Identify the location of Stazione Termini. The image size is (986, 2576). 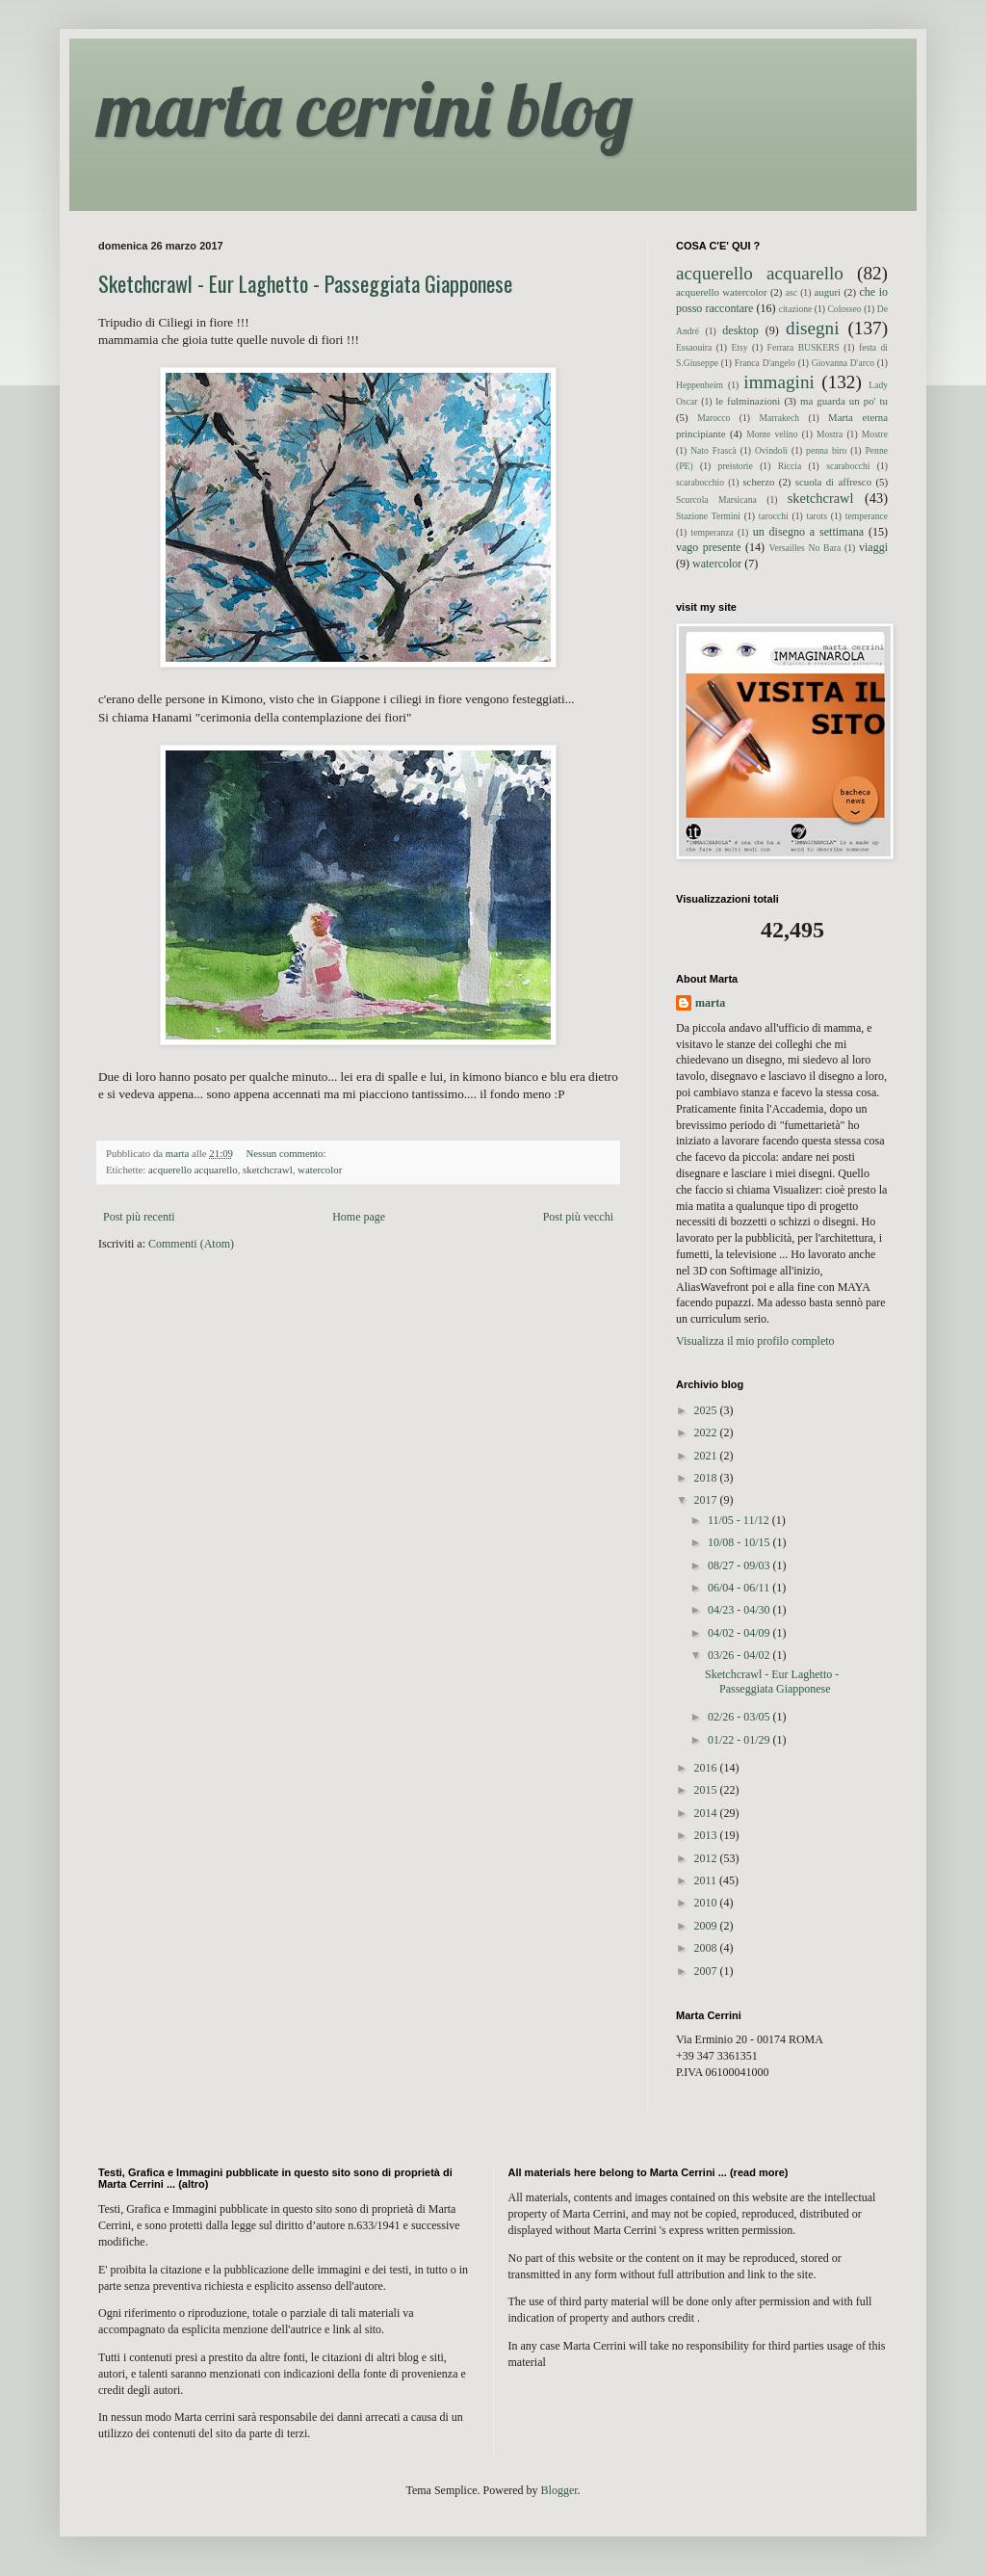
(708, 516).